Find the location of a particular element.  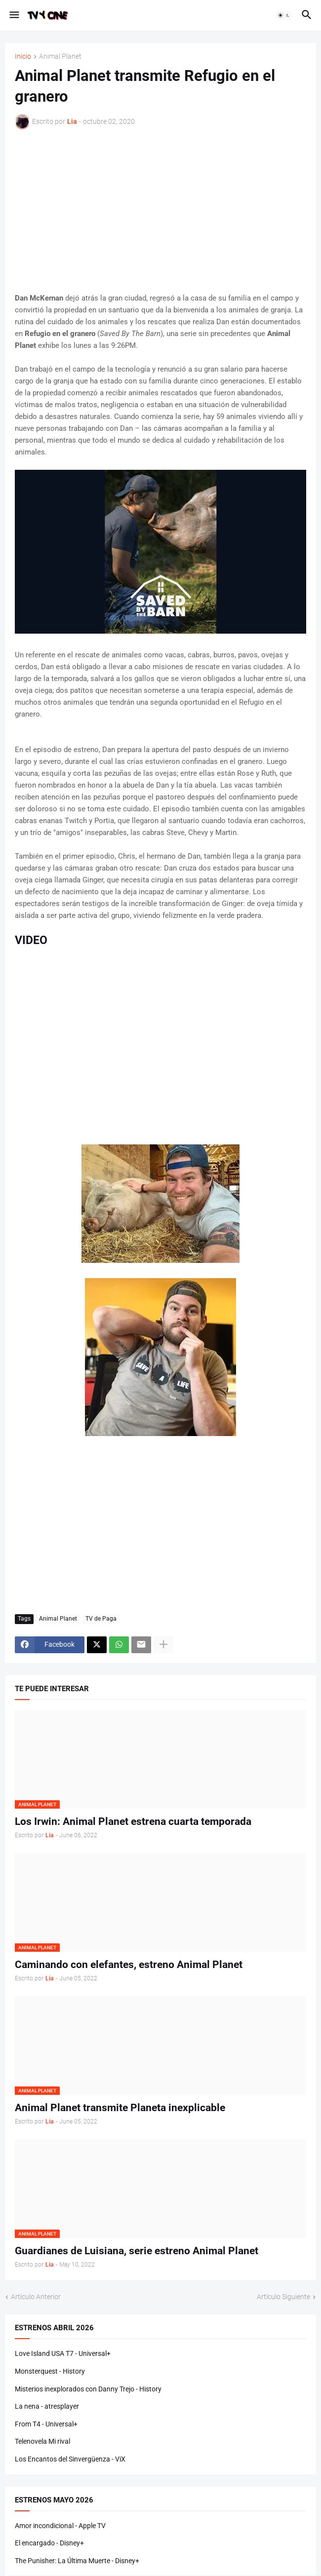

Monsterquest - History is located at coordinates (50, 2371).